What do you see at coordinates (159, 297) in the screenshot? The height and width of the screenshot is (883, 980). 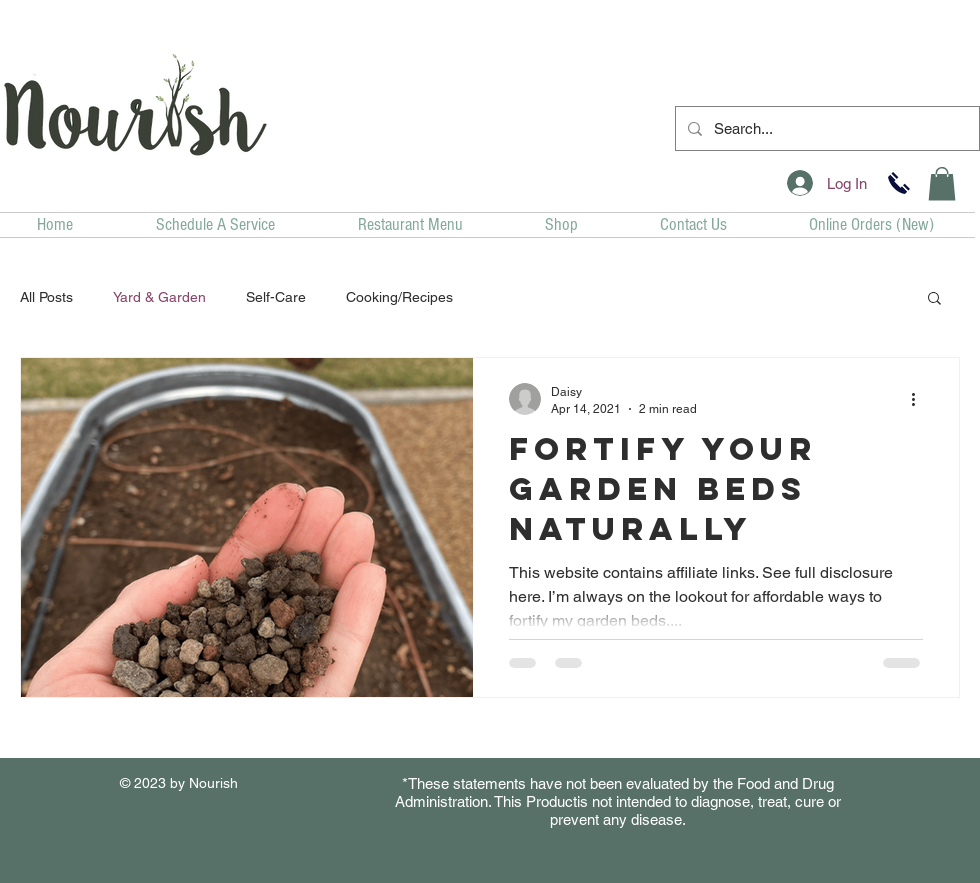 I see `Yard & Garden` at bounding box center [159, 297].